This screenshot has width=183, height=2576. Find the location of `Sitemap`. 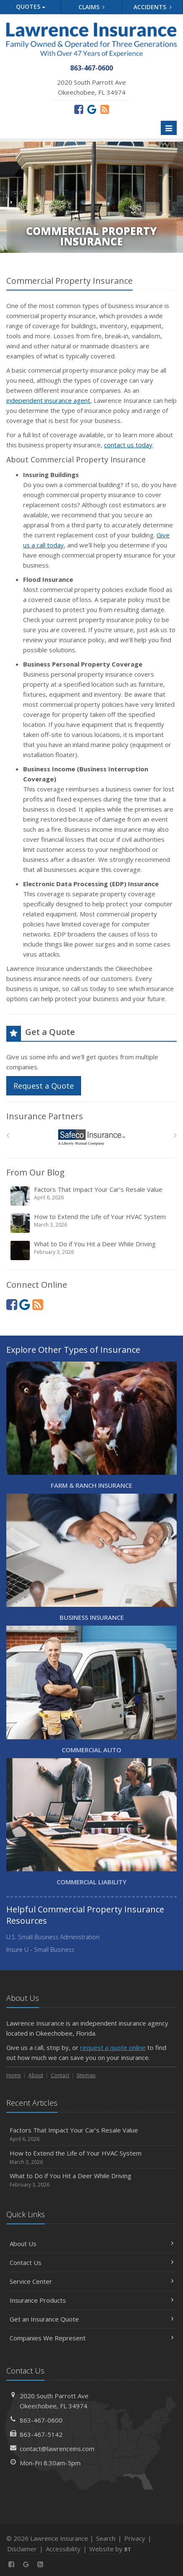

Sitemap is located at coordinates (86, 2075).